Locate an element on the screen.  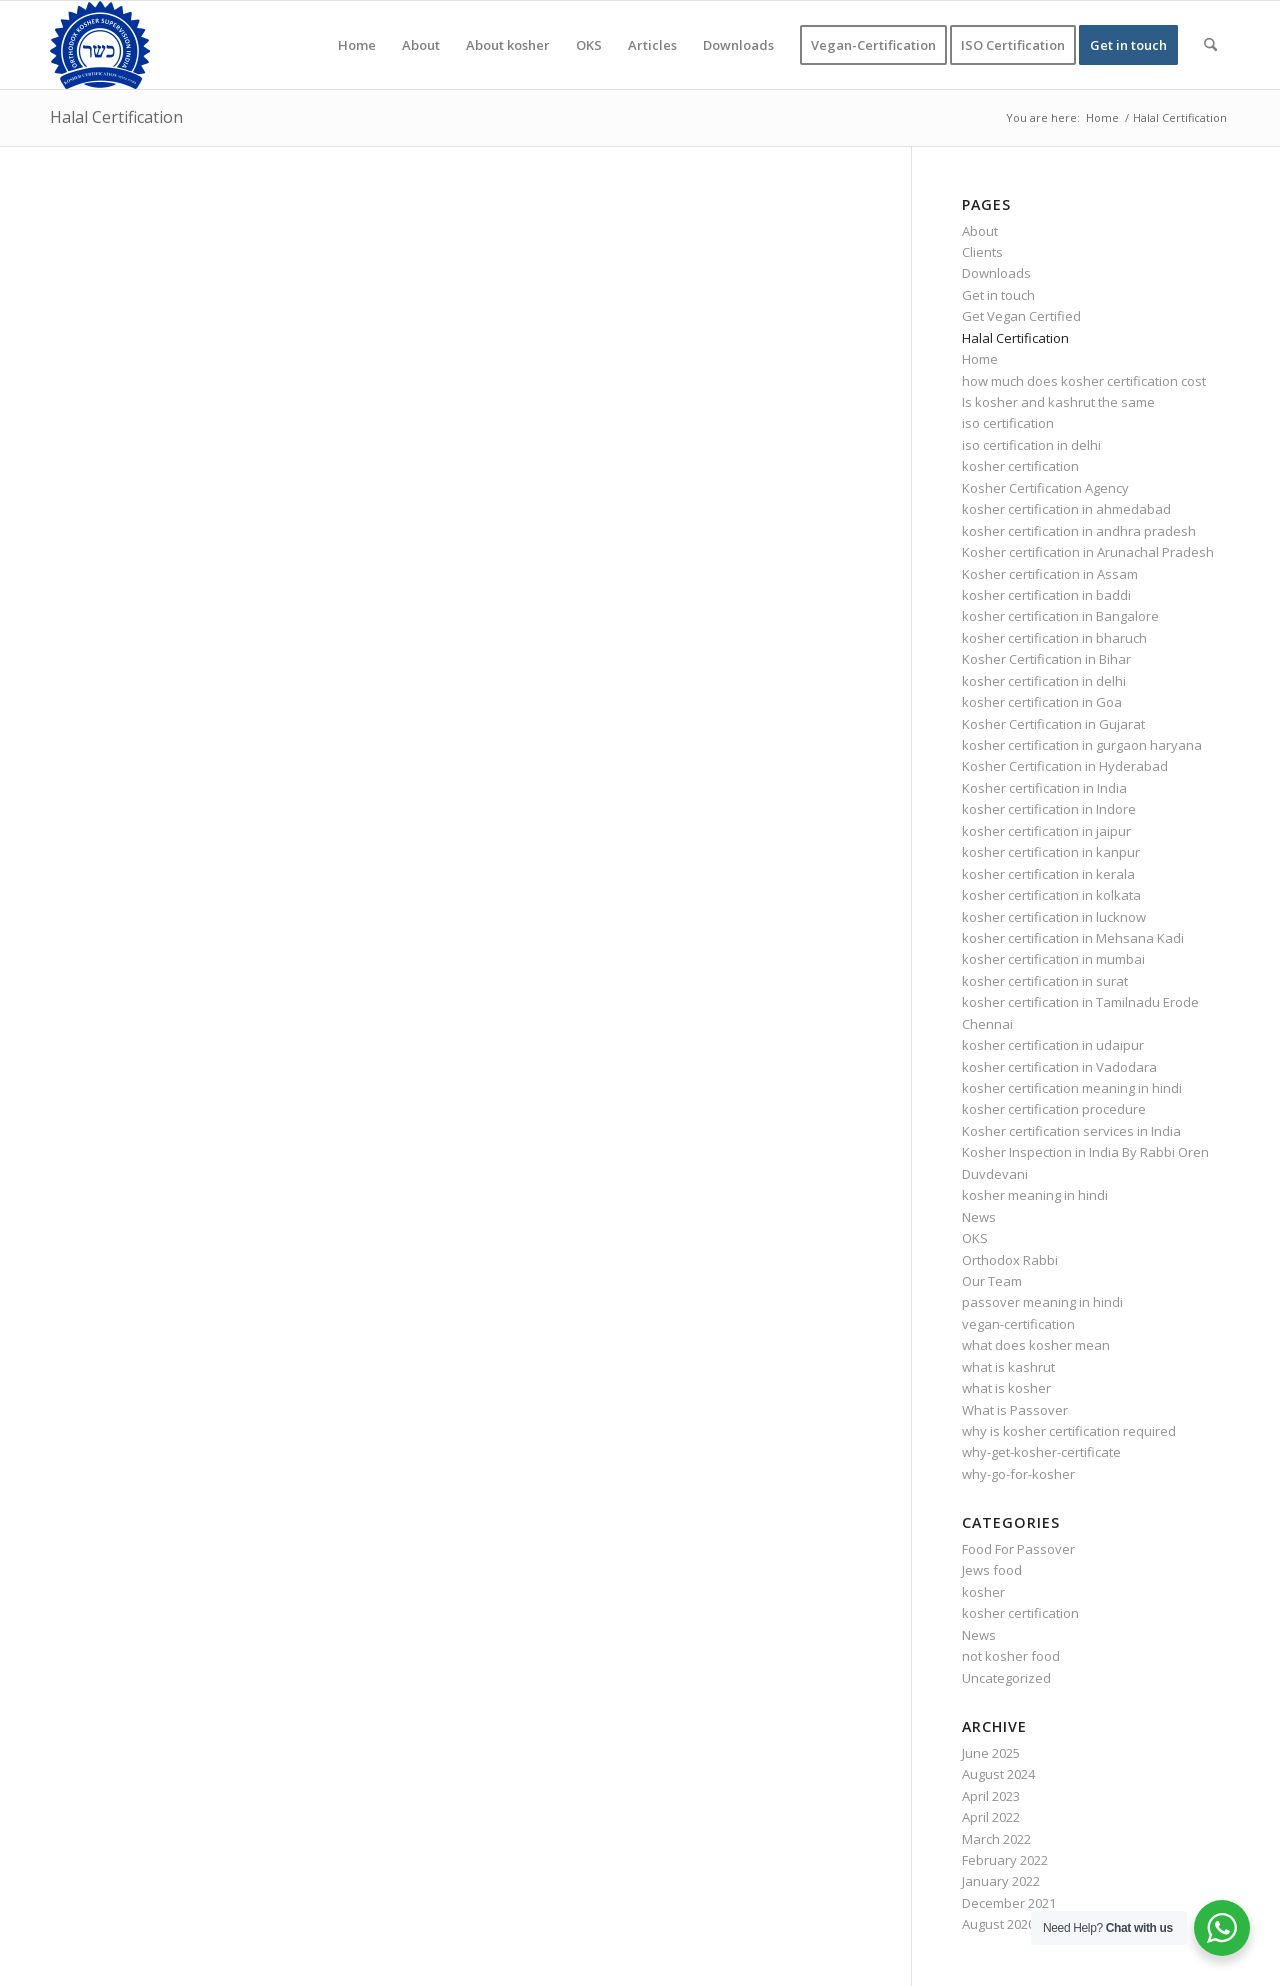
Get in touch is located at coordinates (998, 295).